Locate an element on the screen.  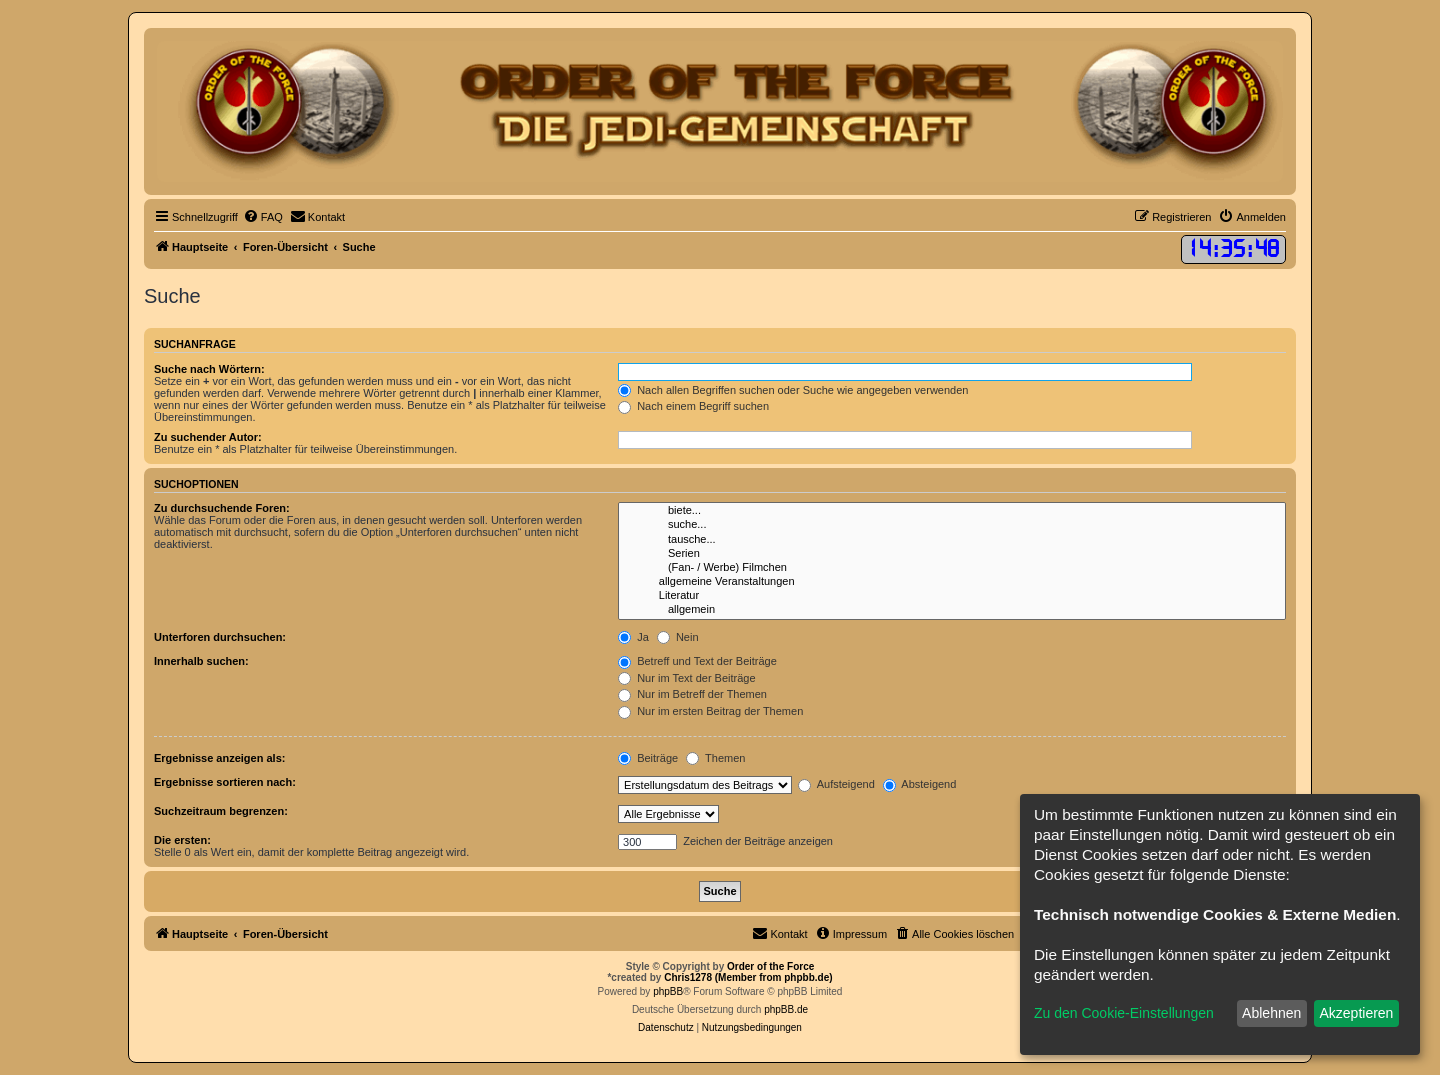
Ja is located at coordinates (633, 637).